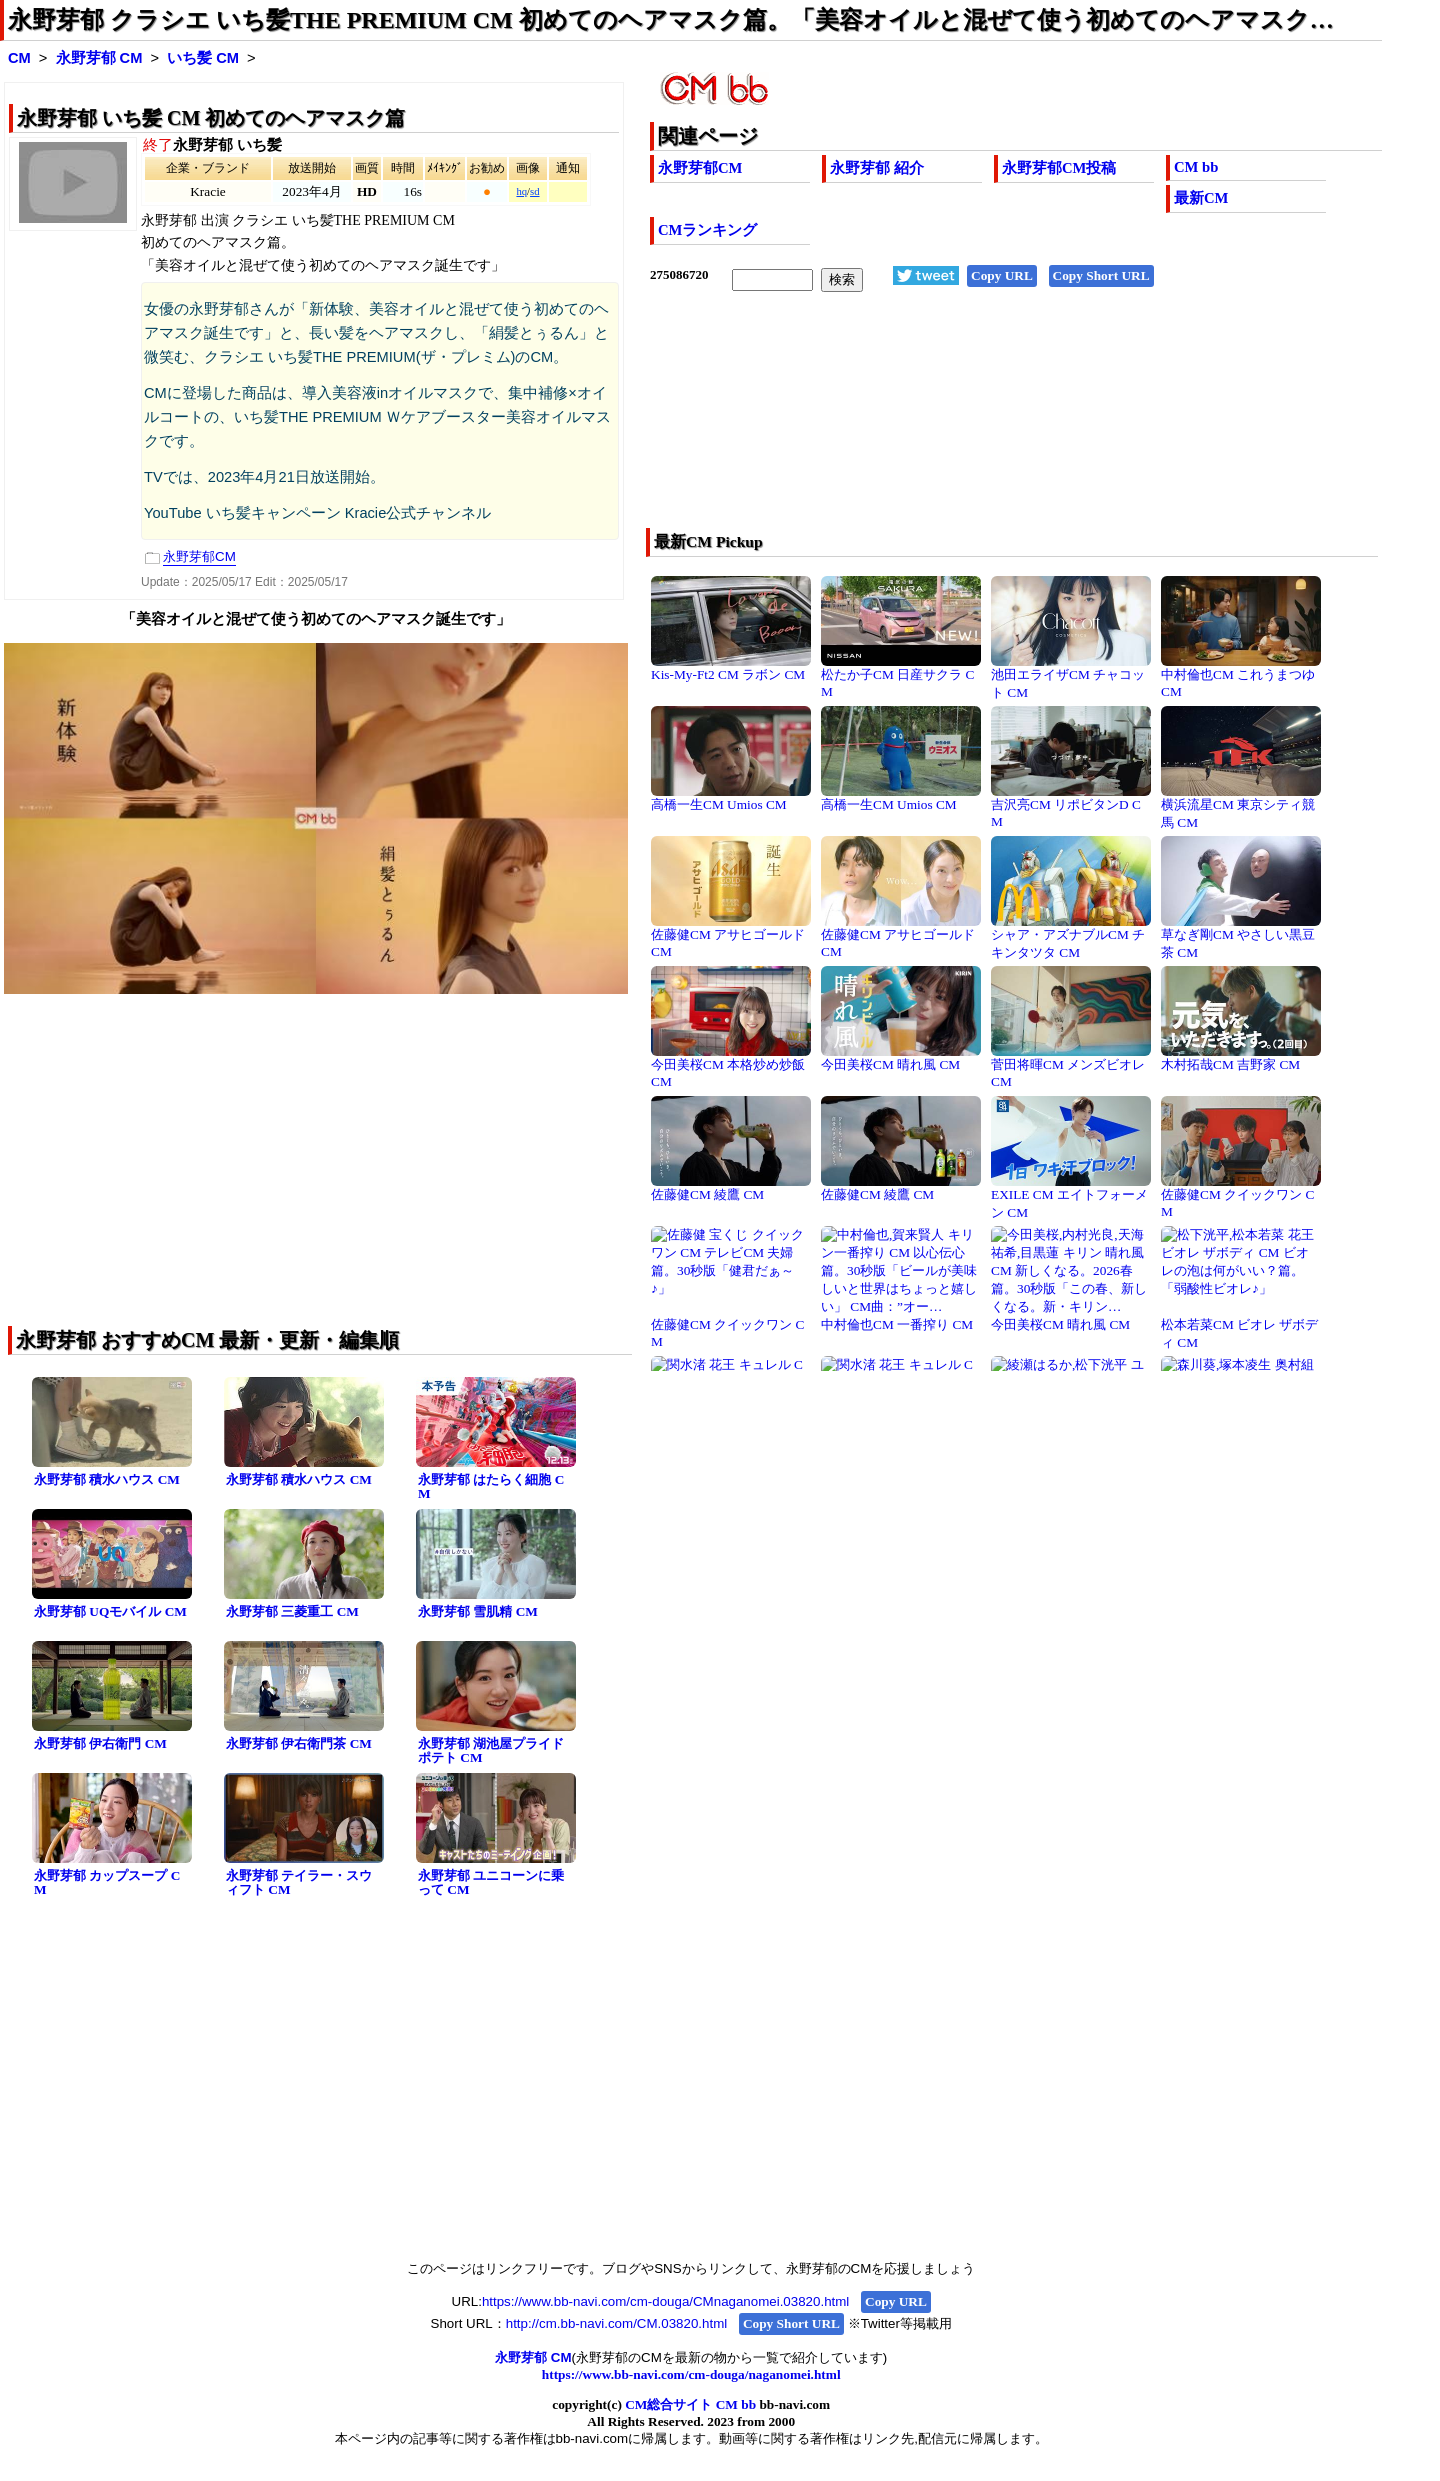 The width and height of the screenshot is (1440, 2481). I want to click on 永野芽郁CM, so click(700, 168).